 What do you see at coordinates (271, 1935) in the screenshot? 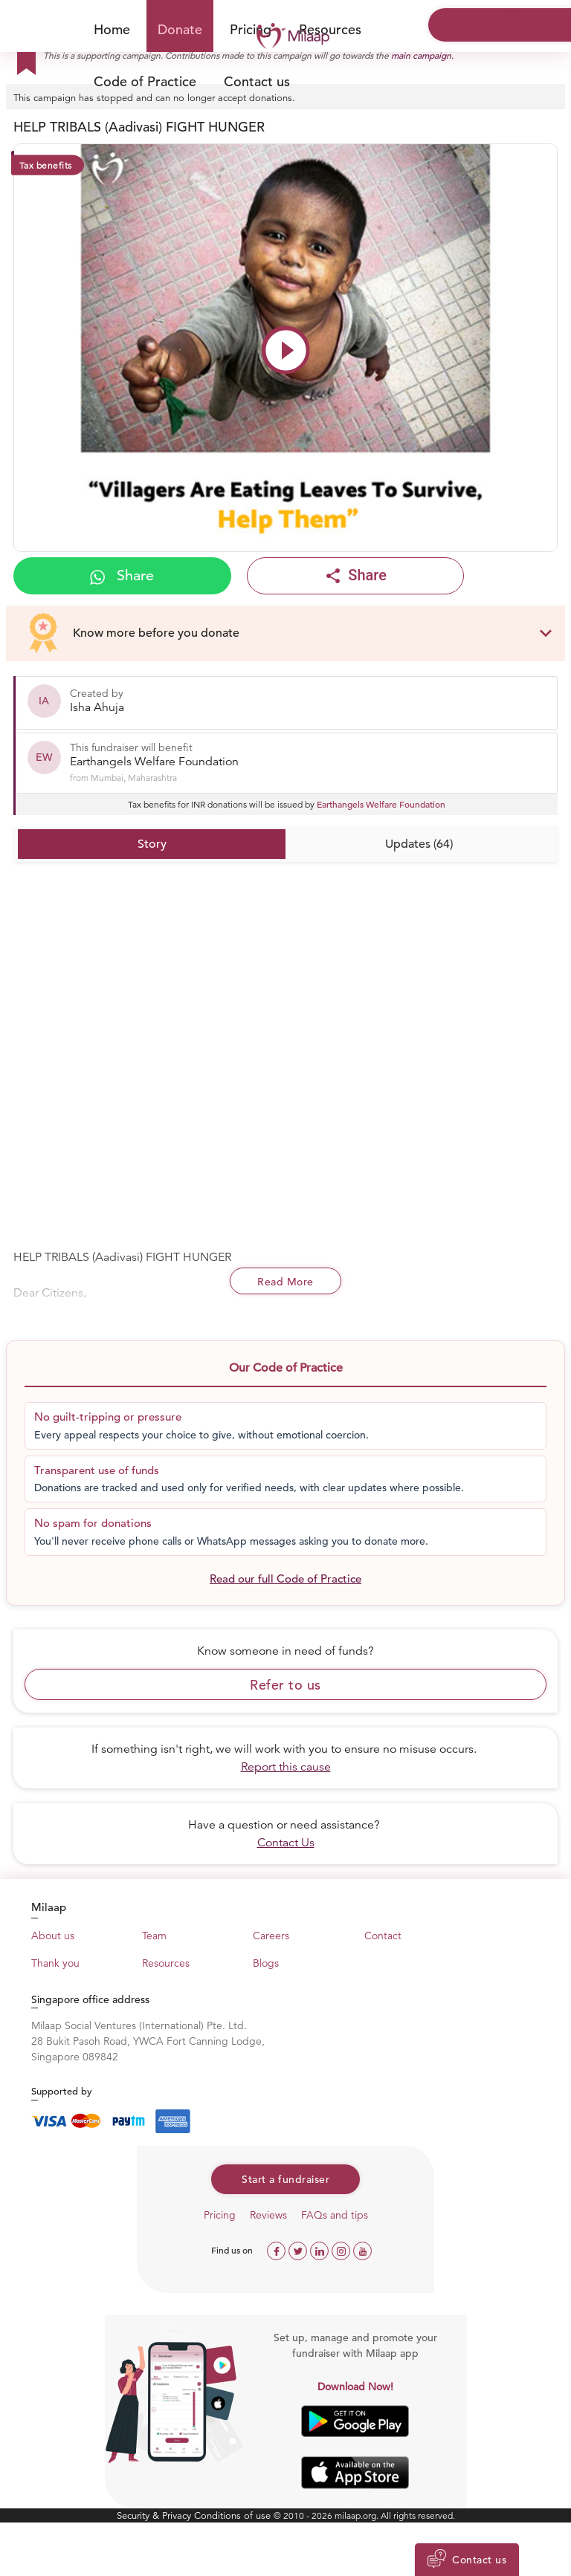
I see `Careers` at bounding box center [271, 1935].